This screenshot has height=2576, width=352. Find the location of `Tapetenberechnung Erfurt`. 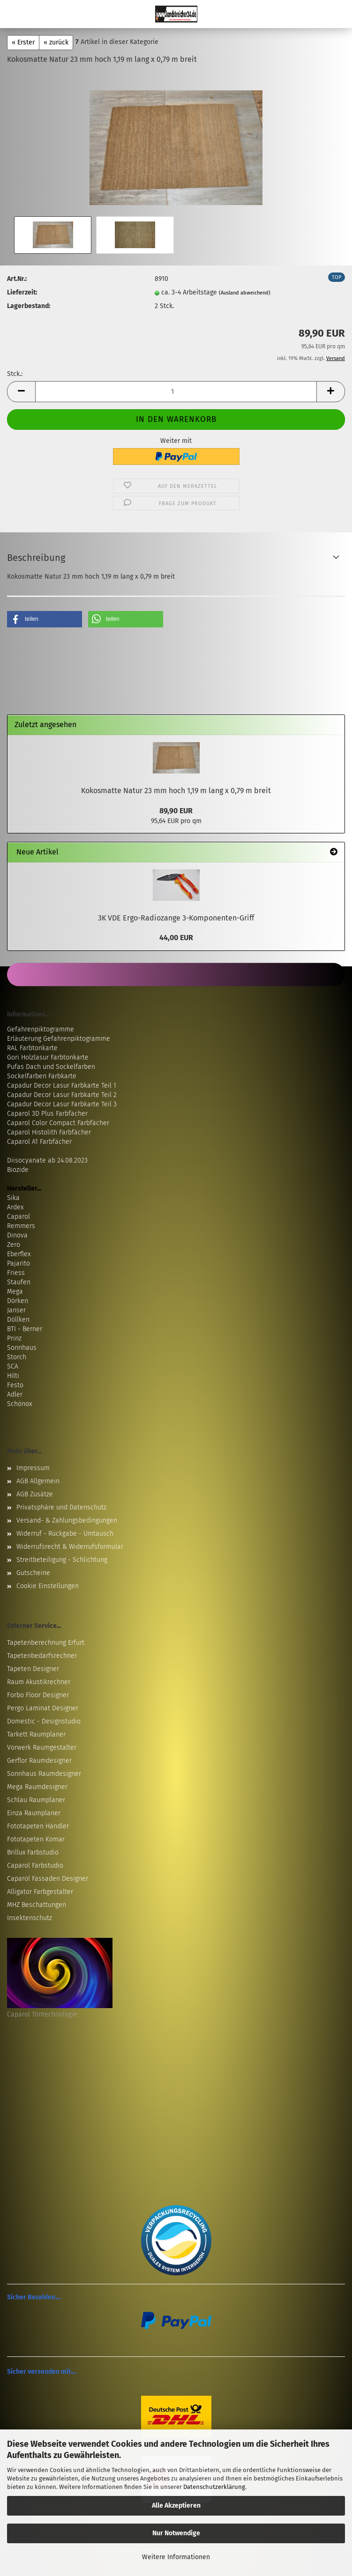

Tapetenberechnung Erfurt is located at coordinates (45, 1643).